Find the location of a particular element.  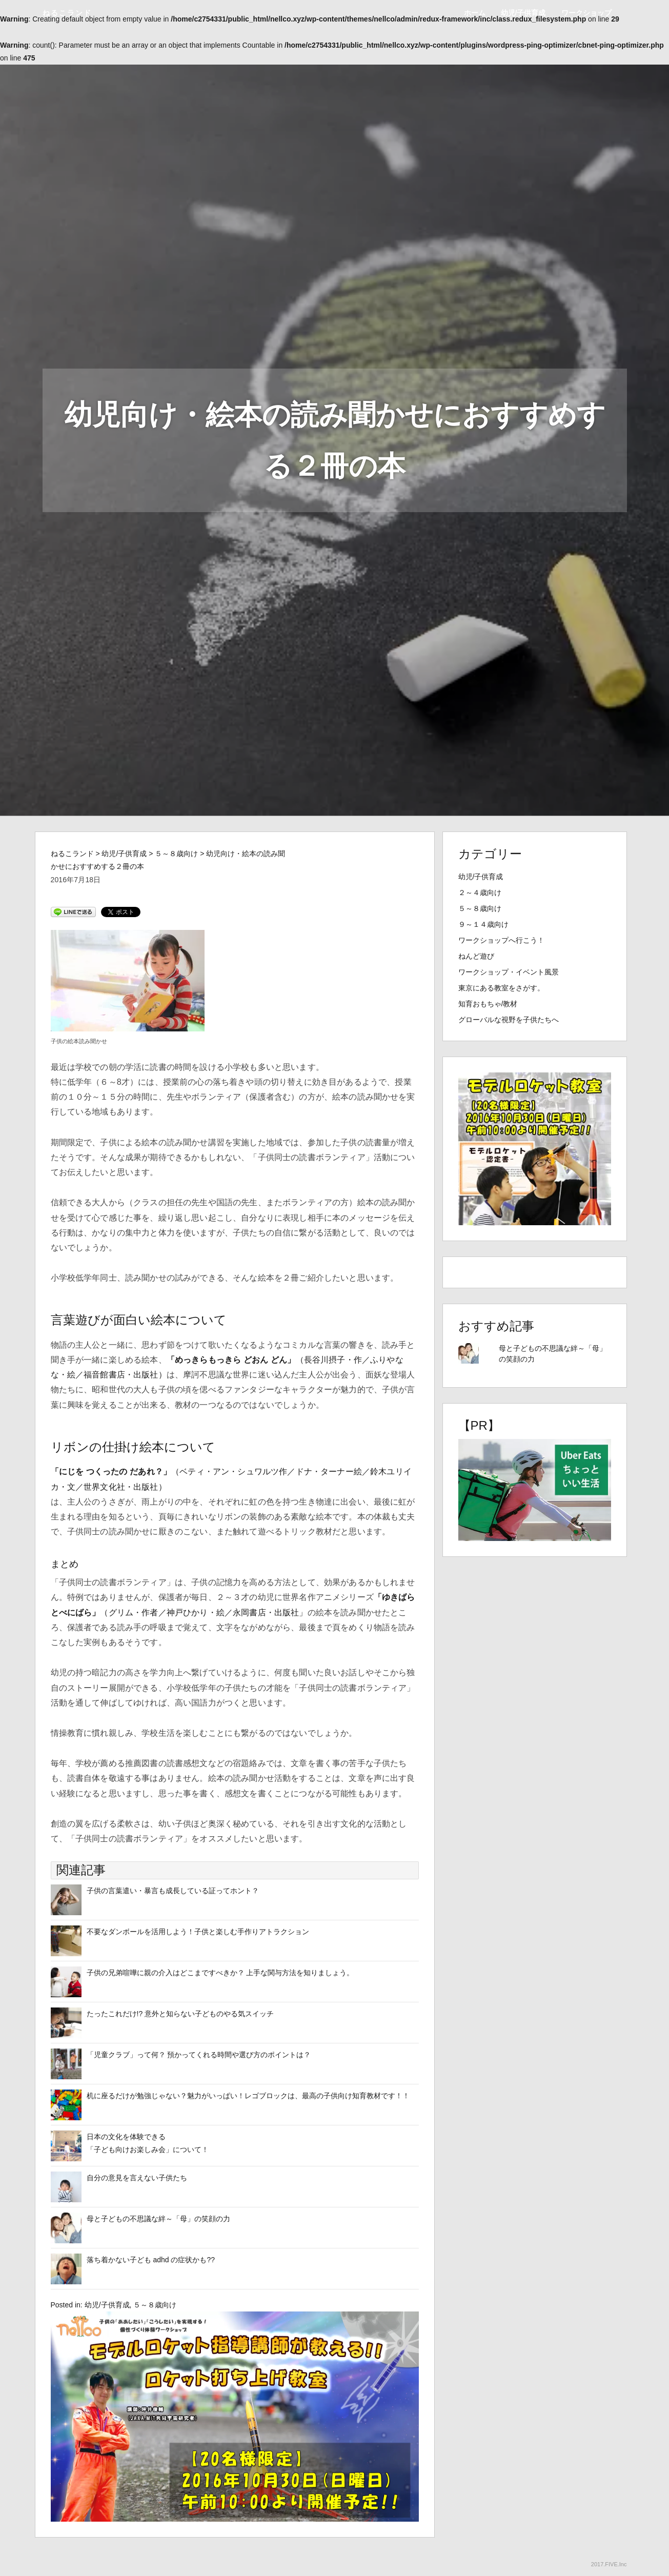

たったこれだけ!? 意外と知らない子どものやる気スイッチ is located at coordinates (180, 2014).